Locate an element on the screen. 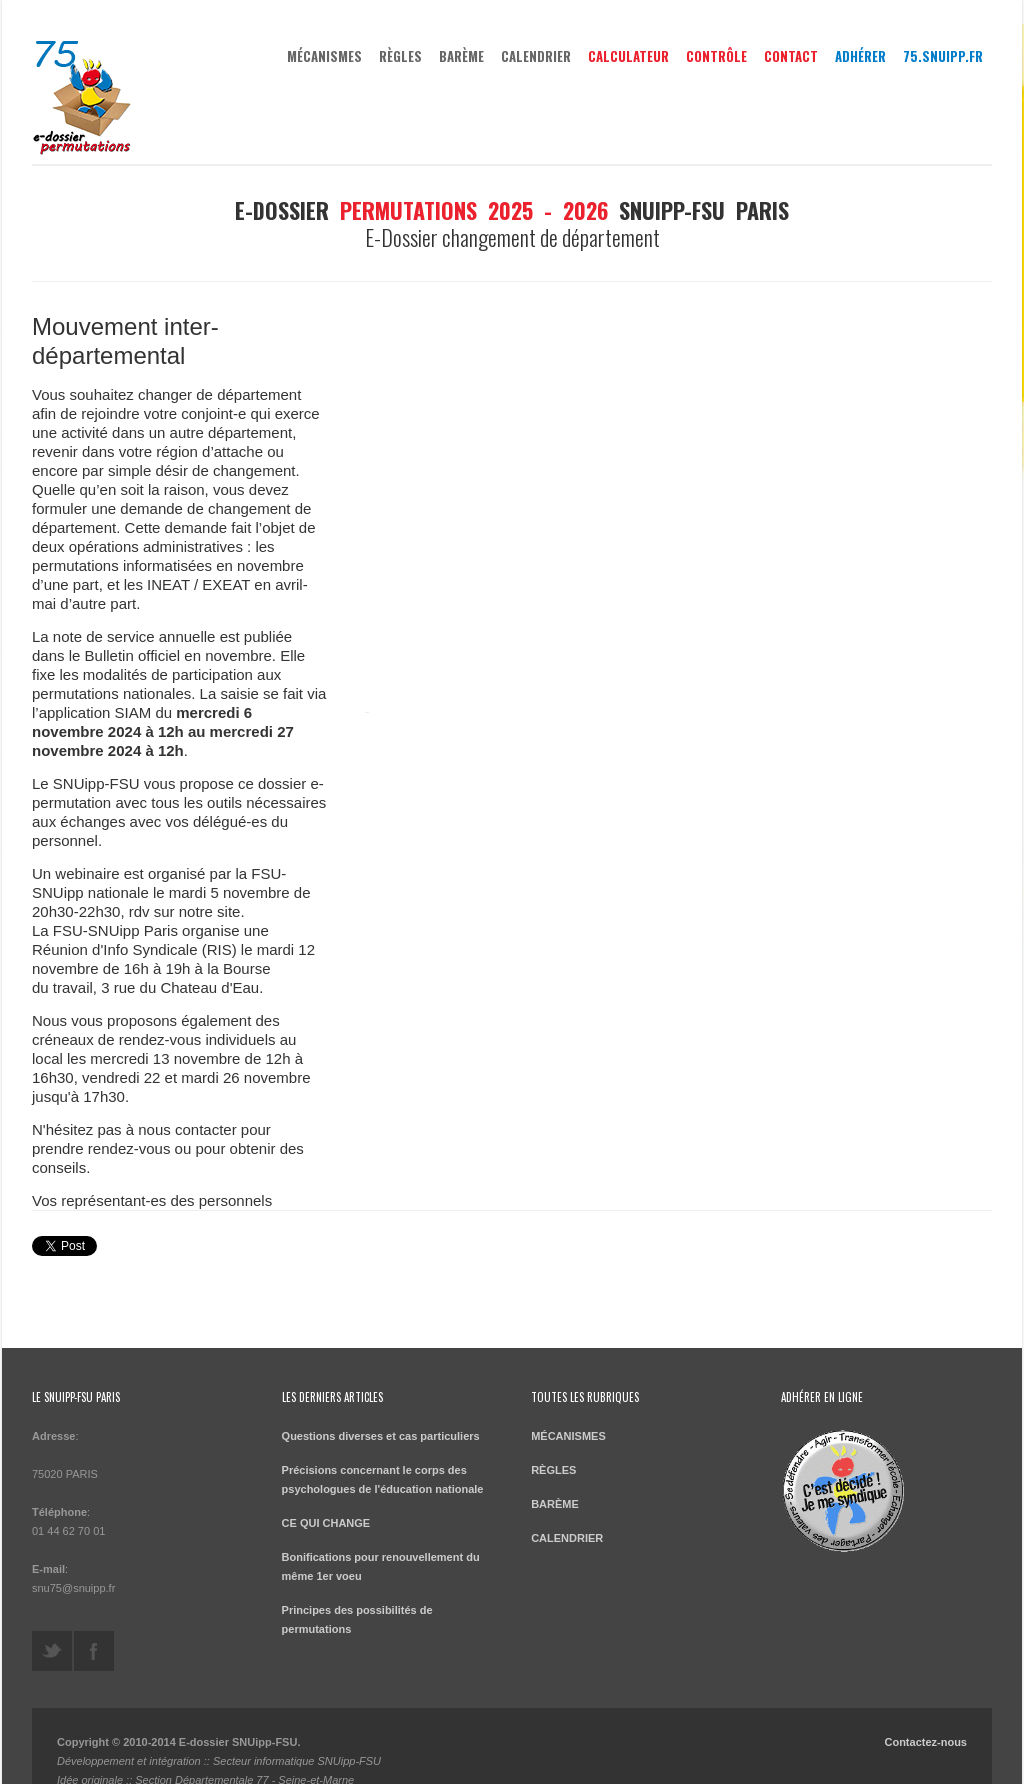 This screenshot has width=1024, height=1784. MÉCANISMES is located at coordinates (324, 56).